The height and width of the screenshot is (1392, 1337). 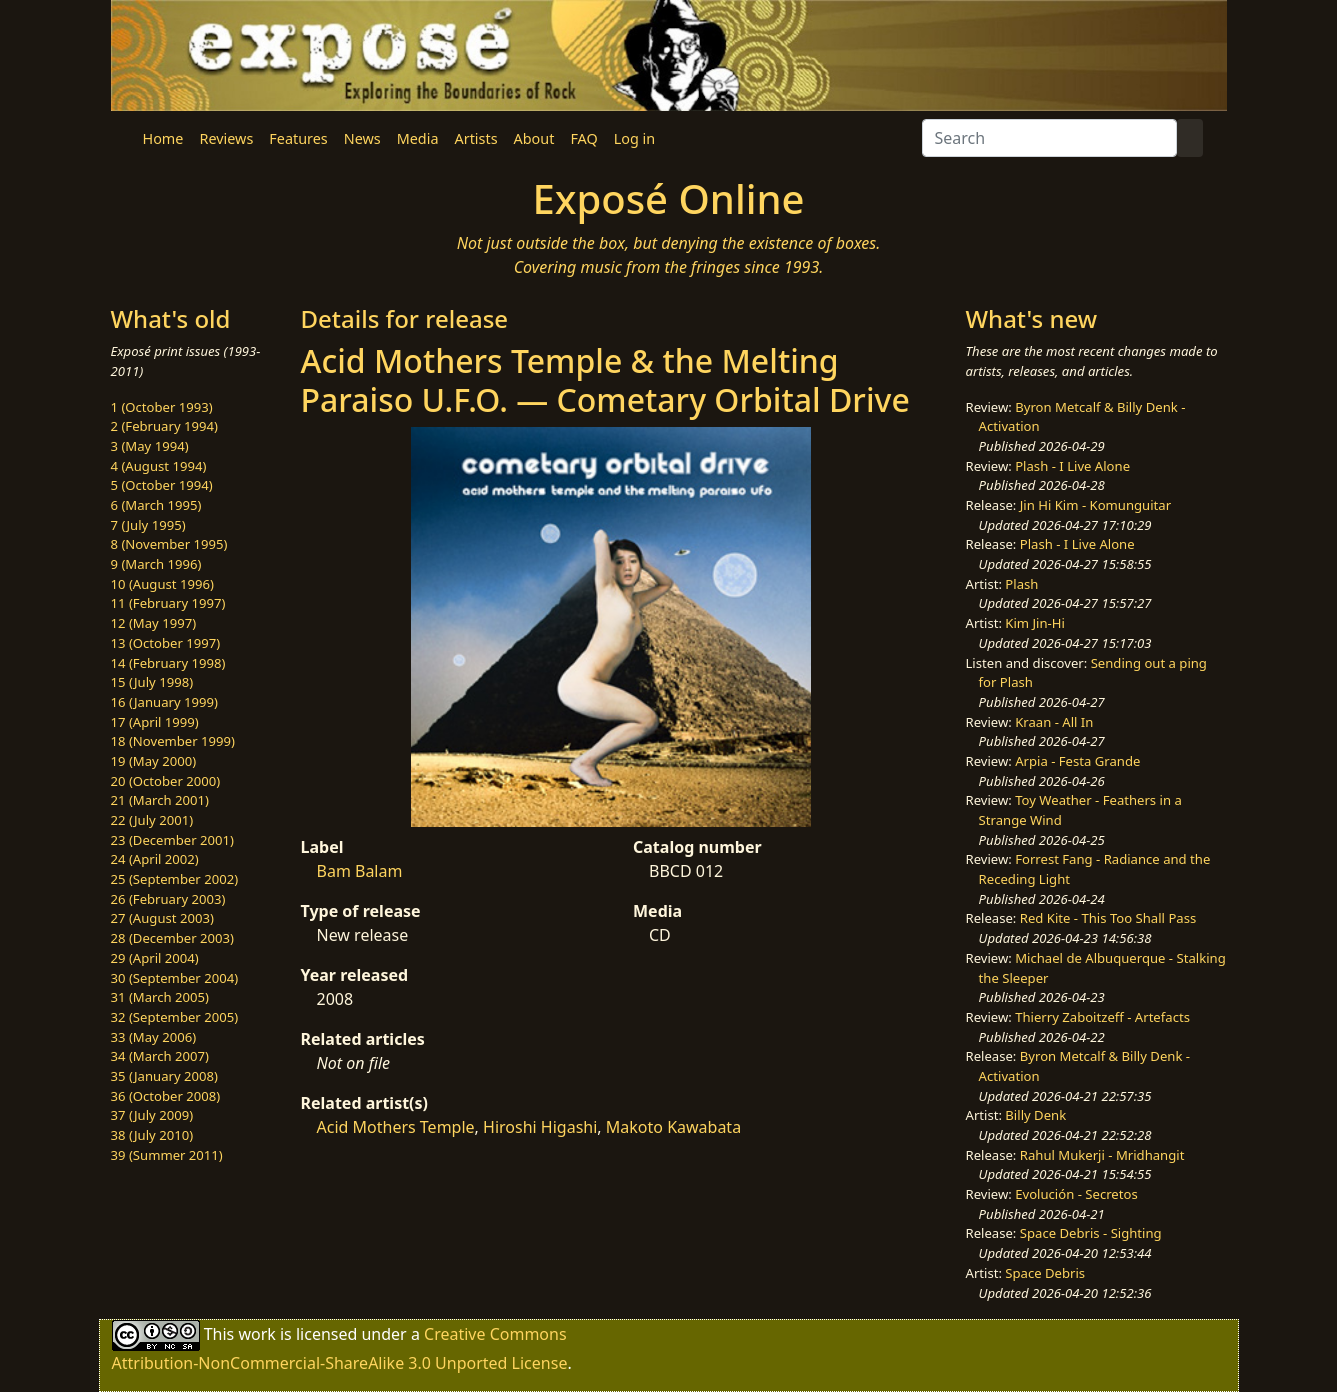 What do you see at coordinates (1095, 505) in the screenshot?
I see `Jin Hi Kim - Komunguitar` at bounding box center [1095, 505].